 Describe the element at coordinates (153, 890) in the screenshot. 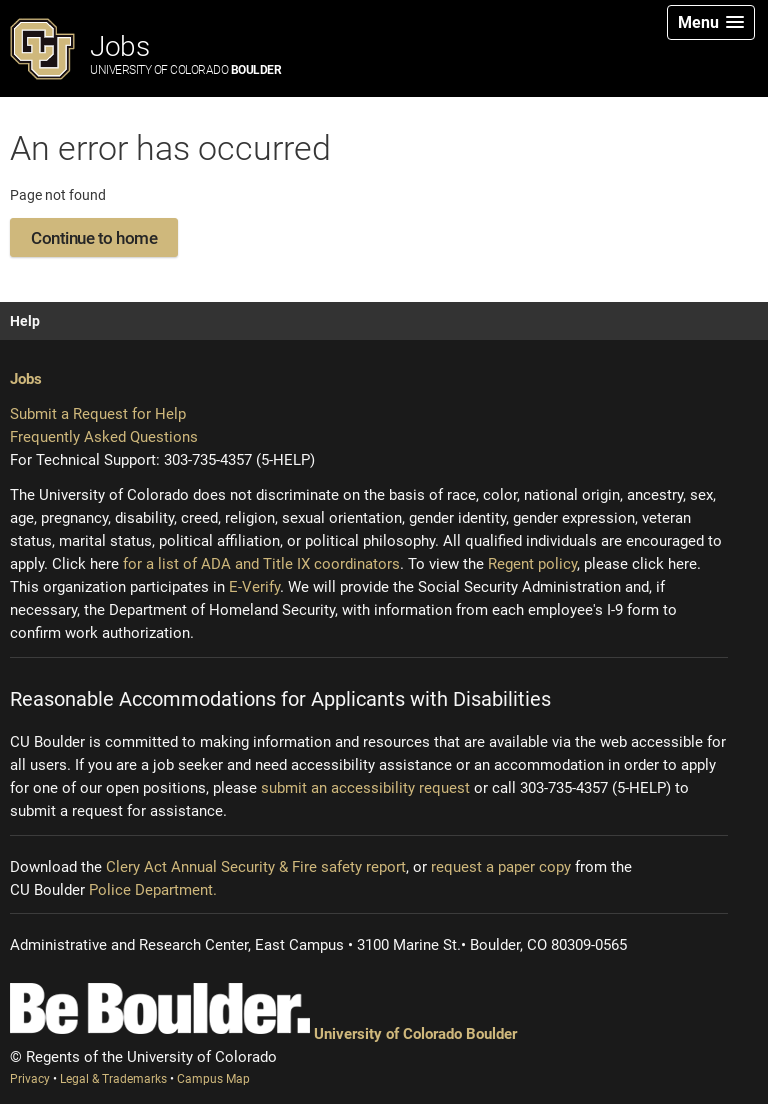

I see `Police Department.` at that location.